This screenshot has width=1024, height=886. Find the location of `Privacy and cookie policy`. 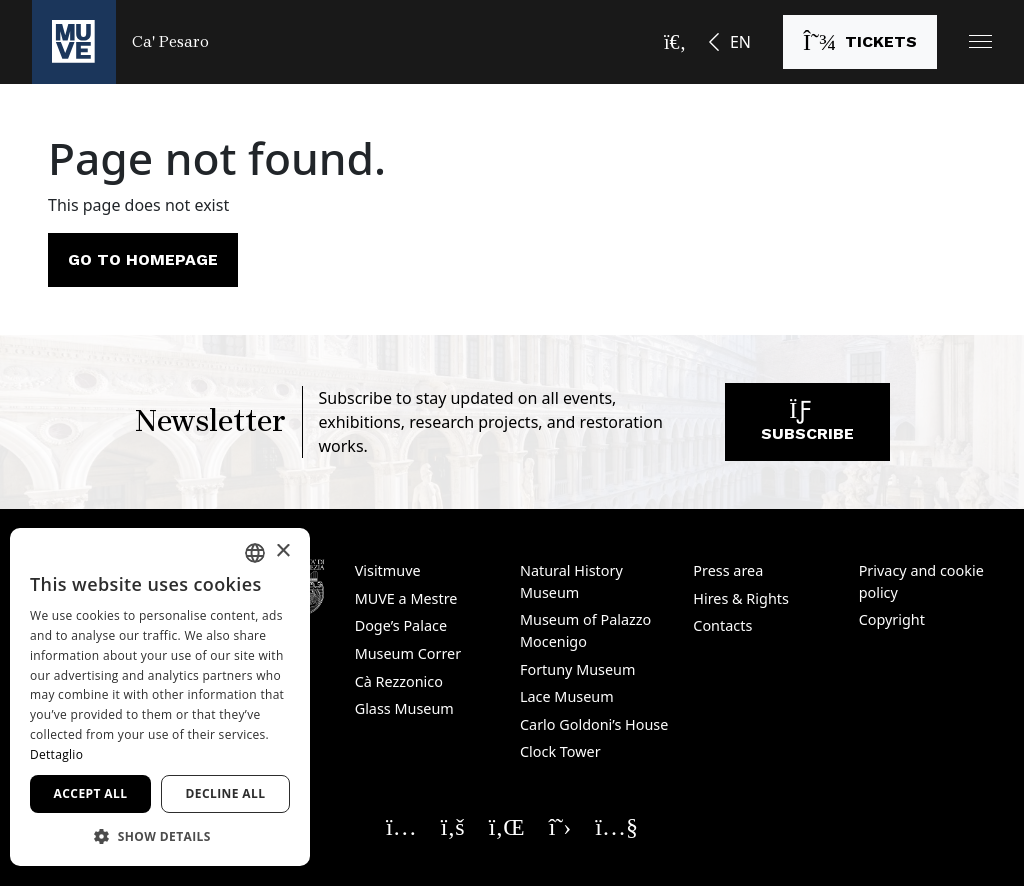

Privacy and cookie policy is located at coordinates (921, 581).